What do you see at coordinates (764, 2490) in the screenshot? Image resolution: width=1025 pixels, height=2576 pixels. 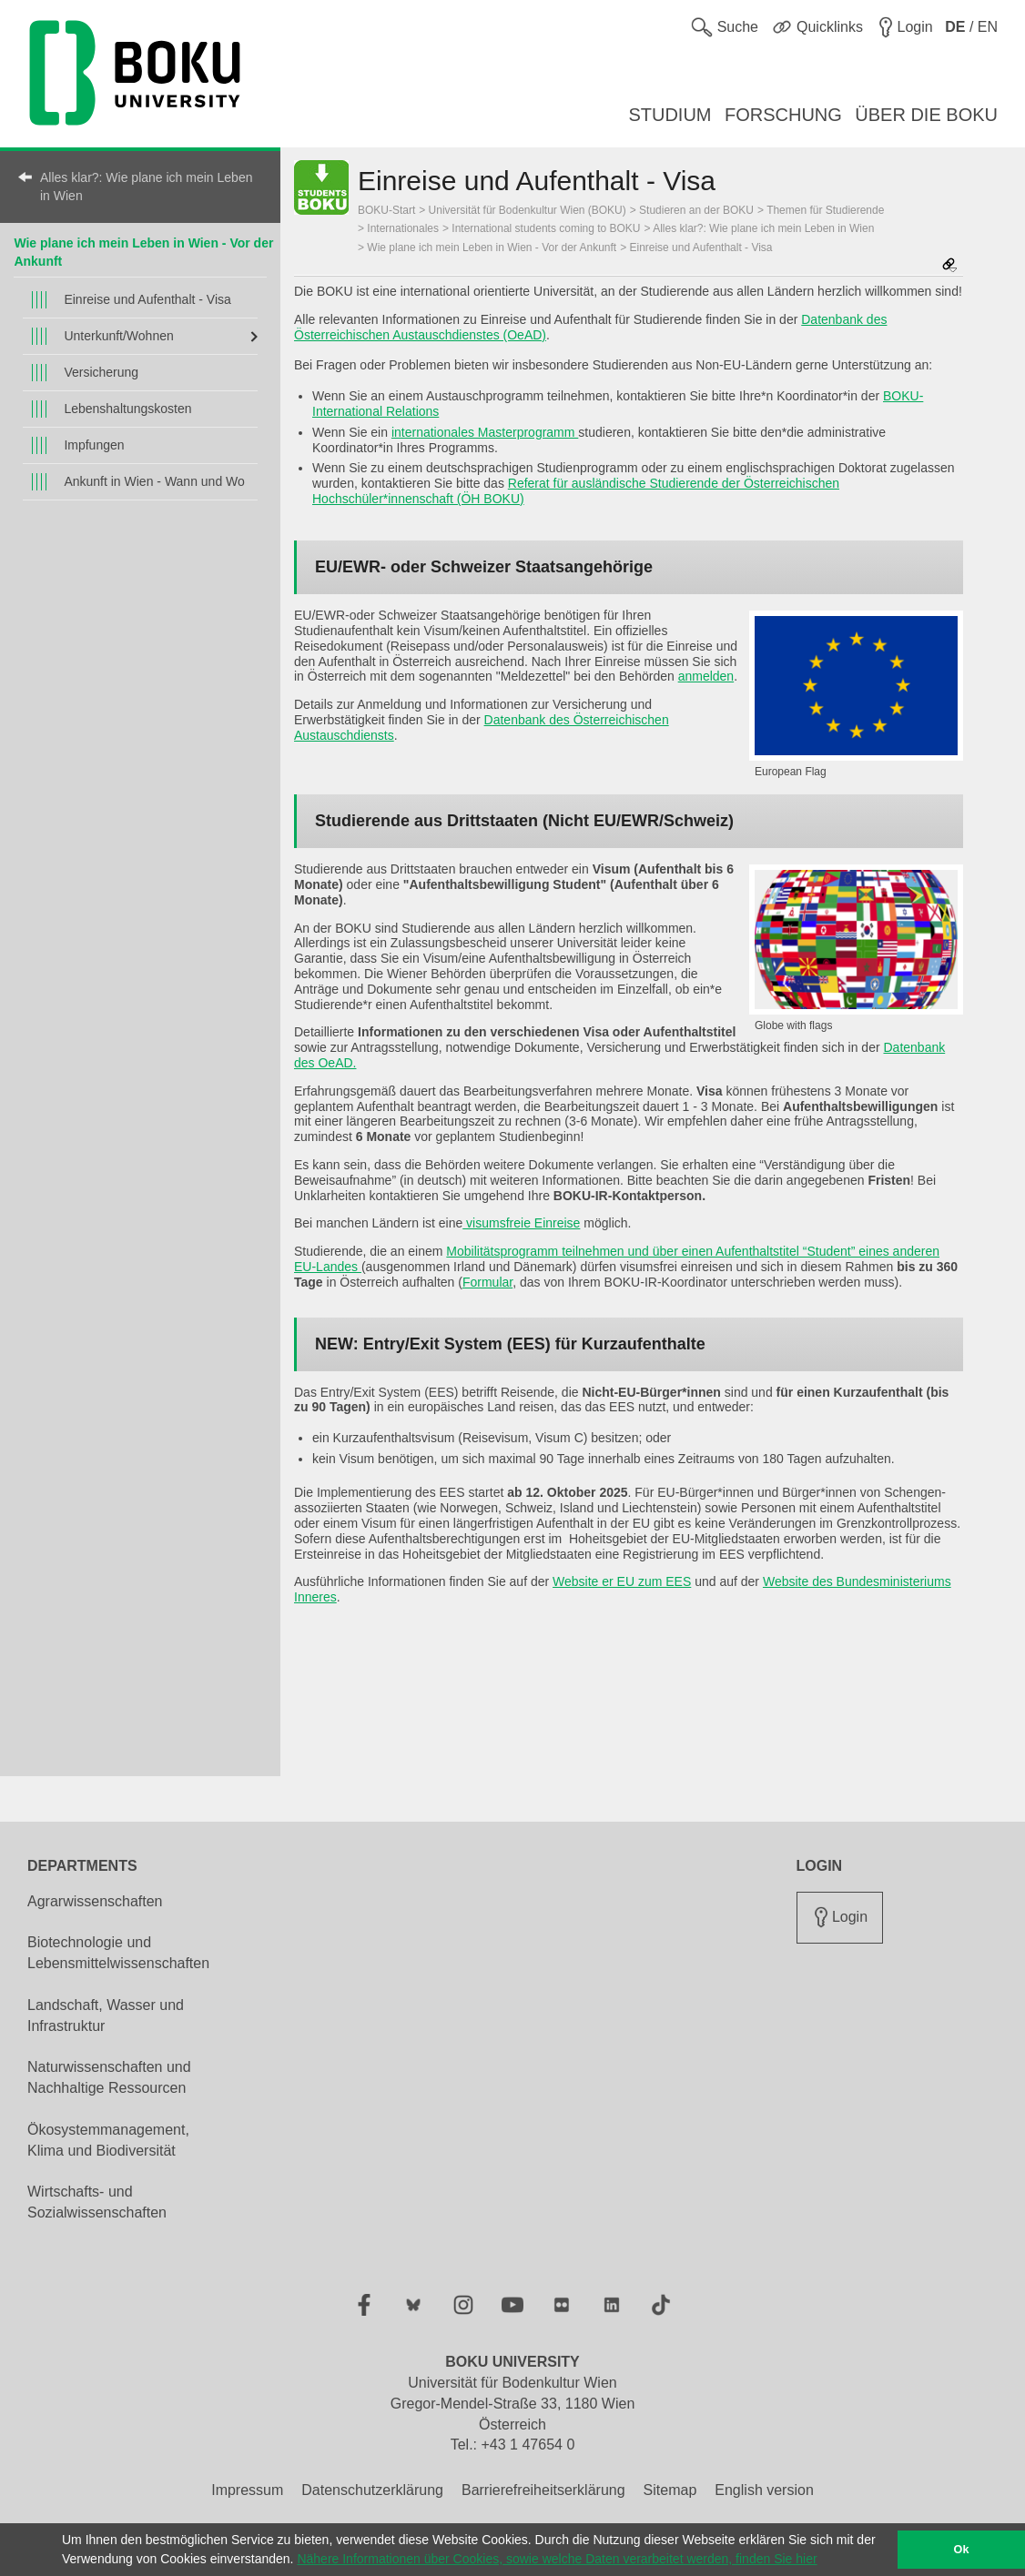 I see `English version` at bounding box center [764, 2490].